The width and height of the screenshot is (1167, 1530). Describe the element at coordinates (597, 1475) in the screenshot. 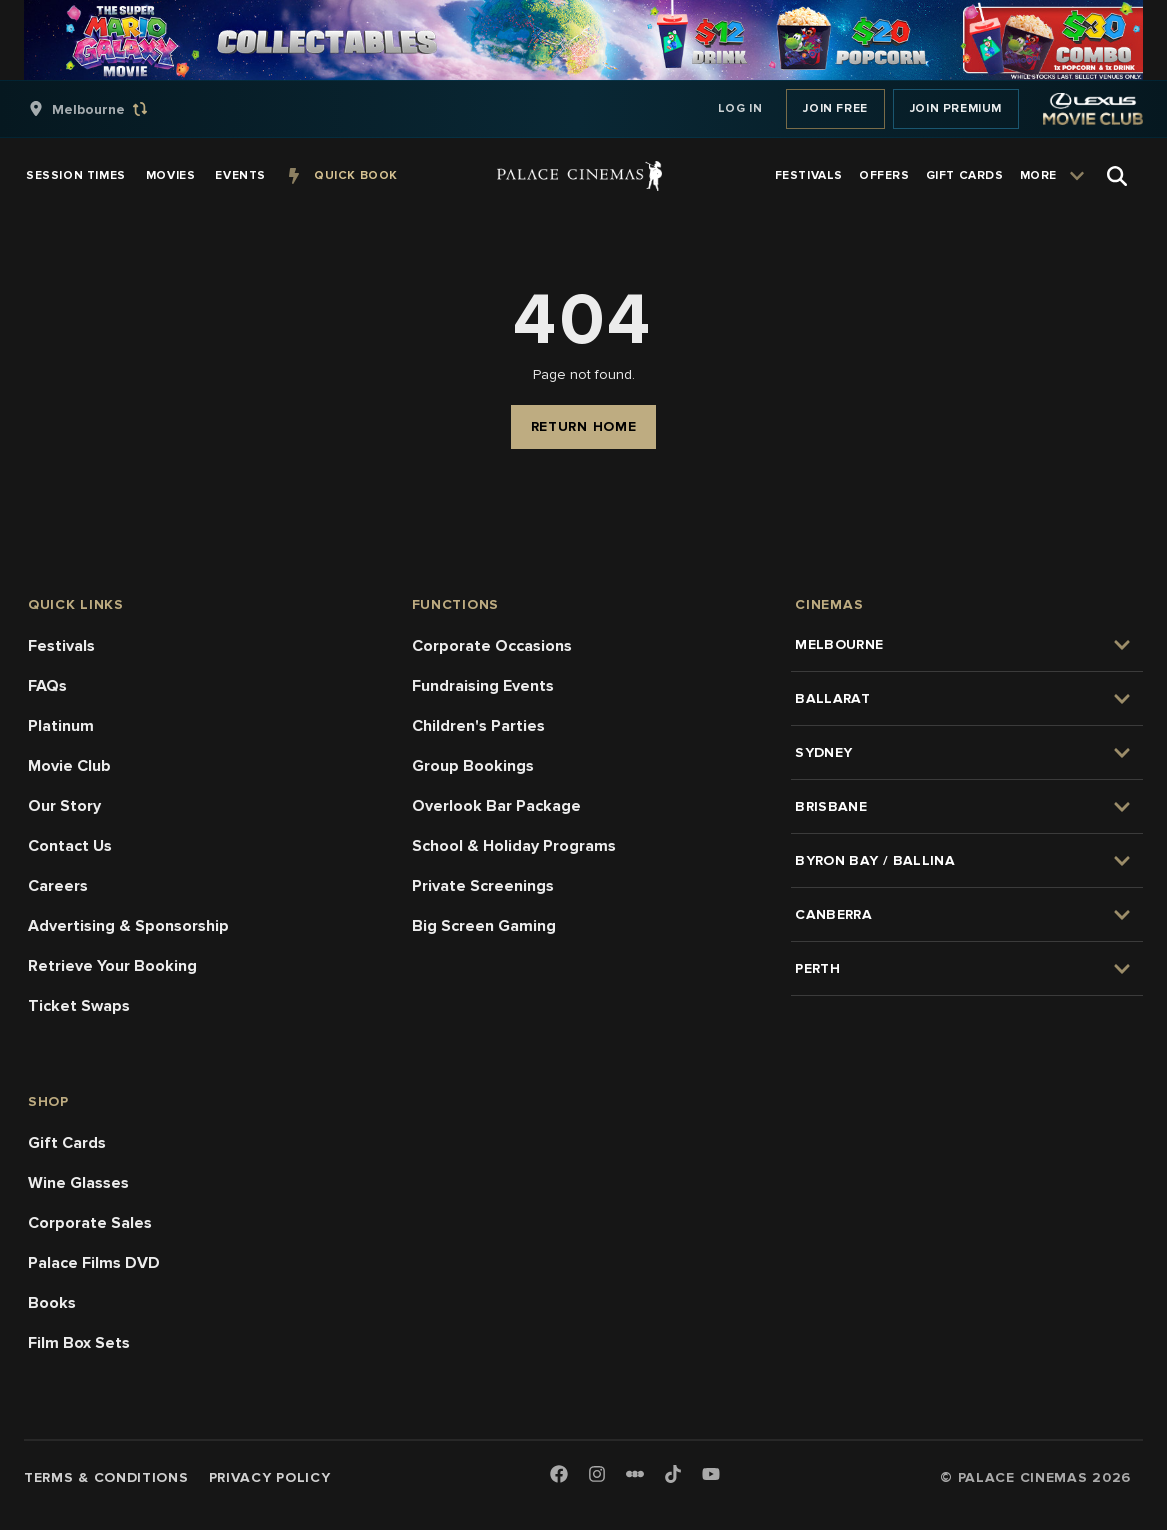

I see `[Instagram]` at that location.